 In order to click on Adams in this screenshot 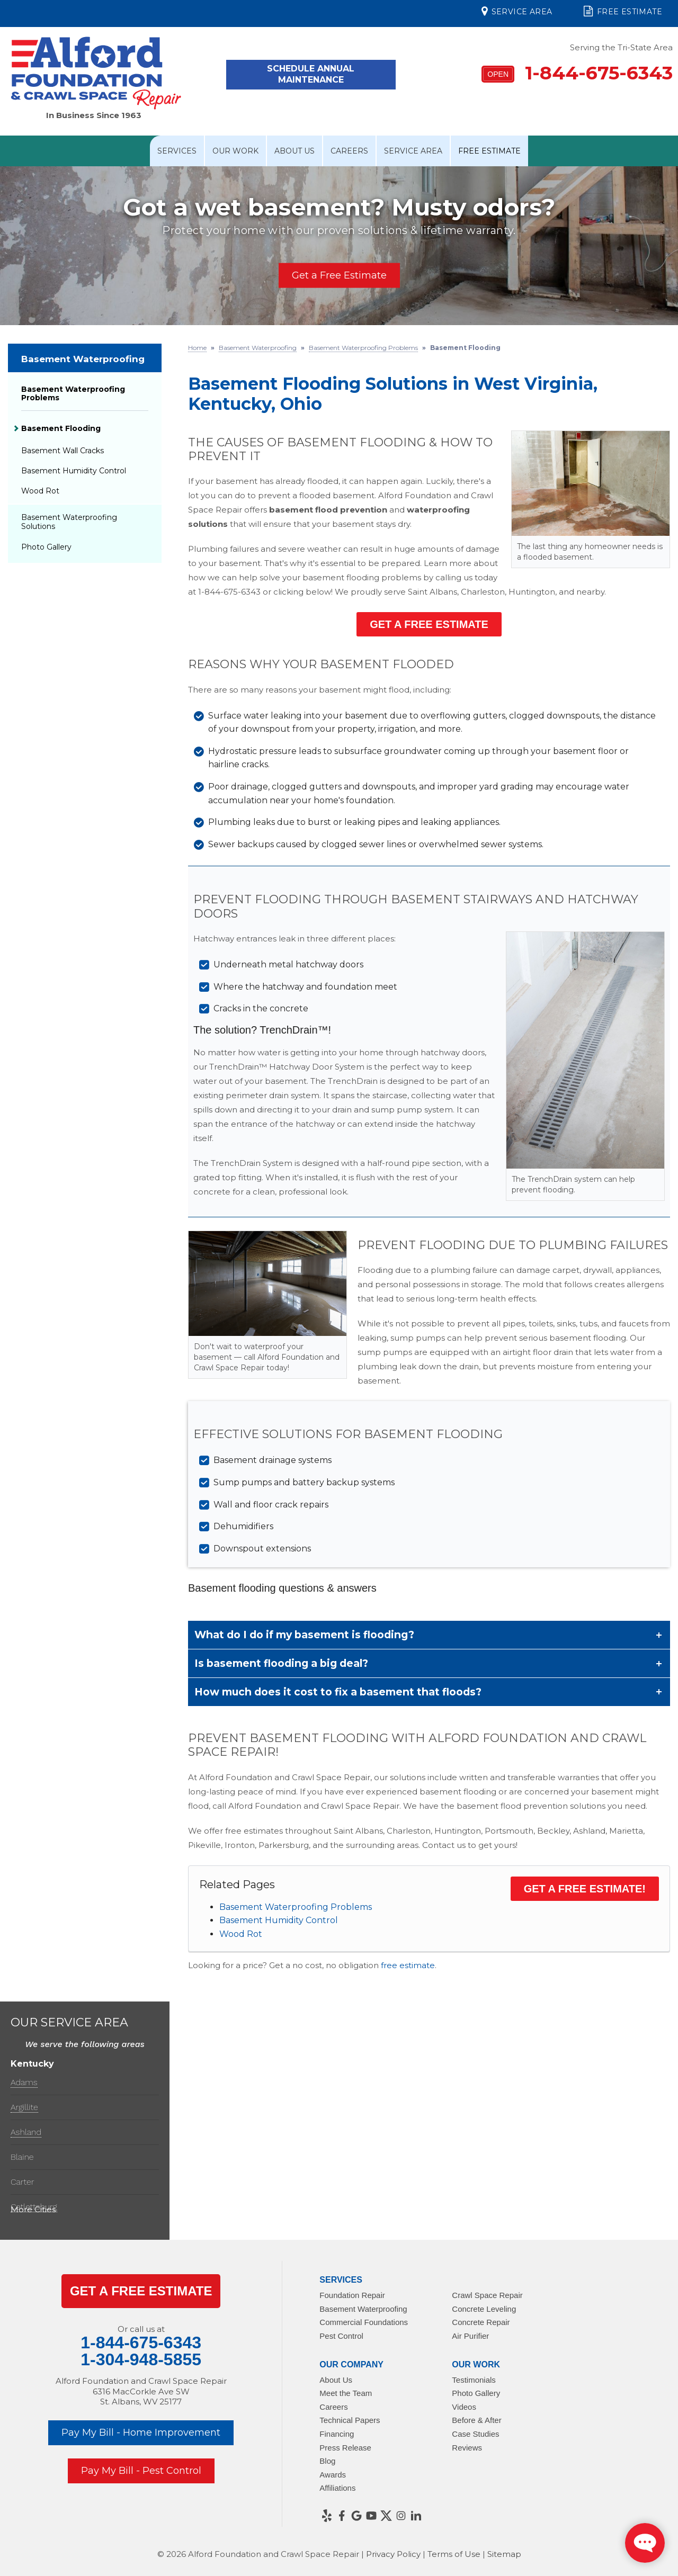, I will do `click(24, 2082)`.